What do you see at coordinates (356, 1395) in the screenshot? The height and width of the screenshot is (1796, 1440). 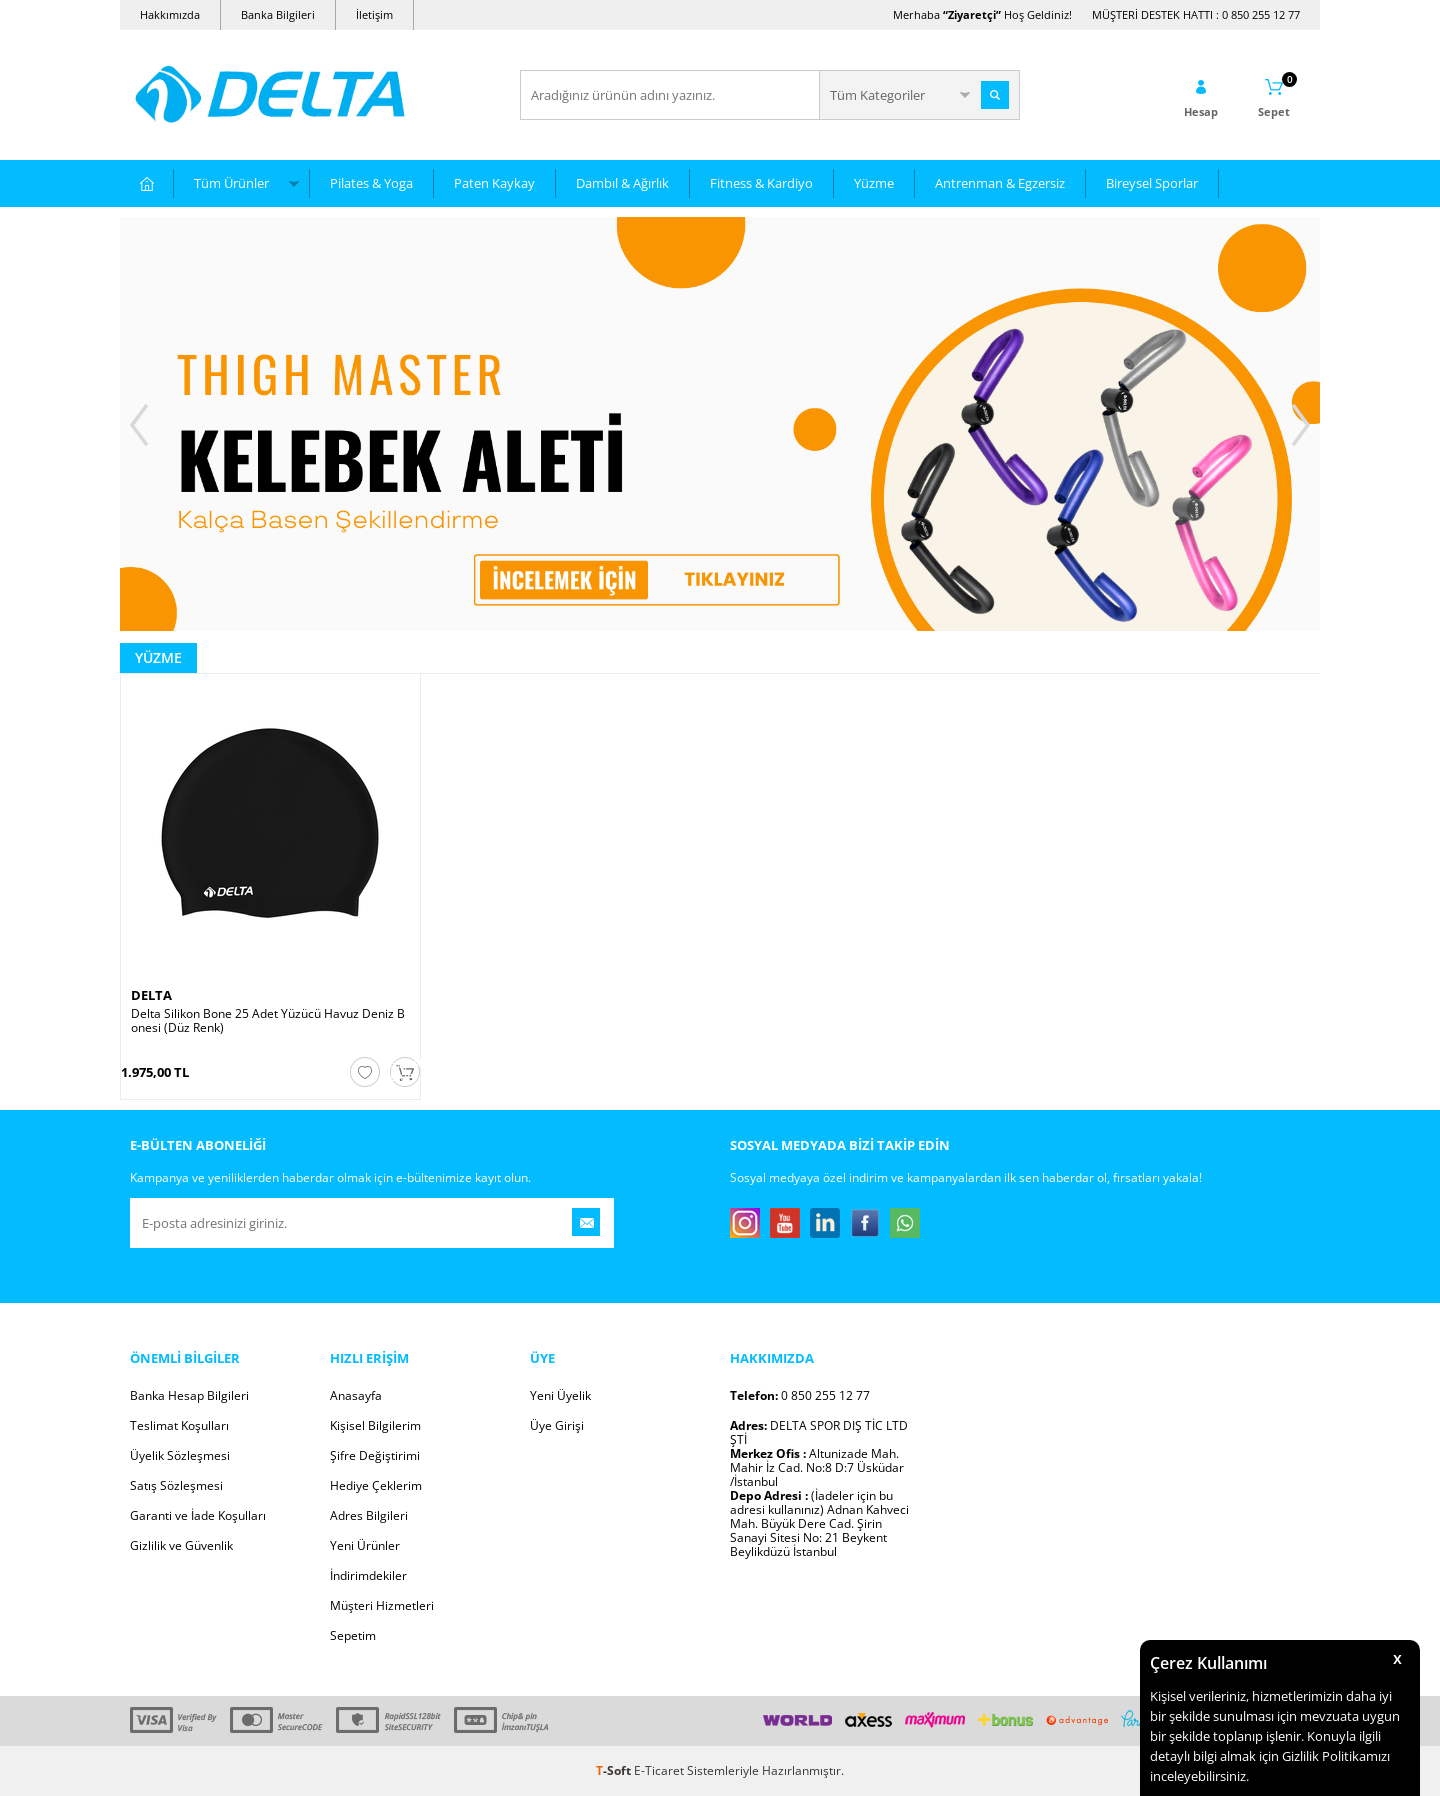 I see `Anasayfa` at bounding box center [356, 1395].